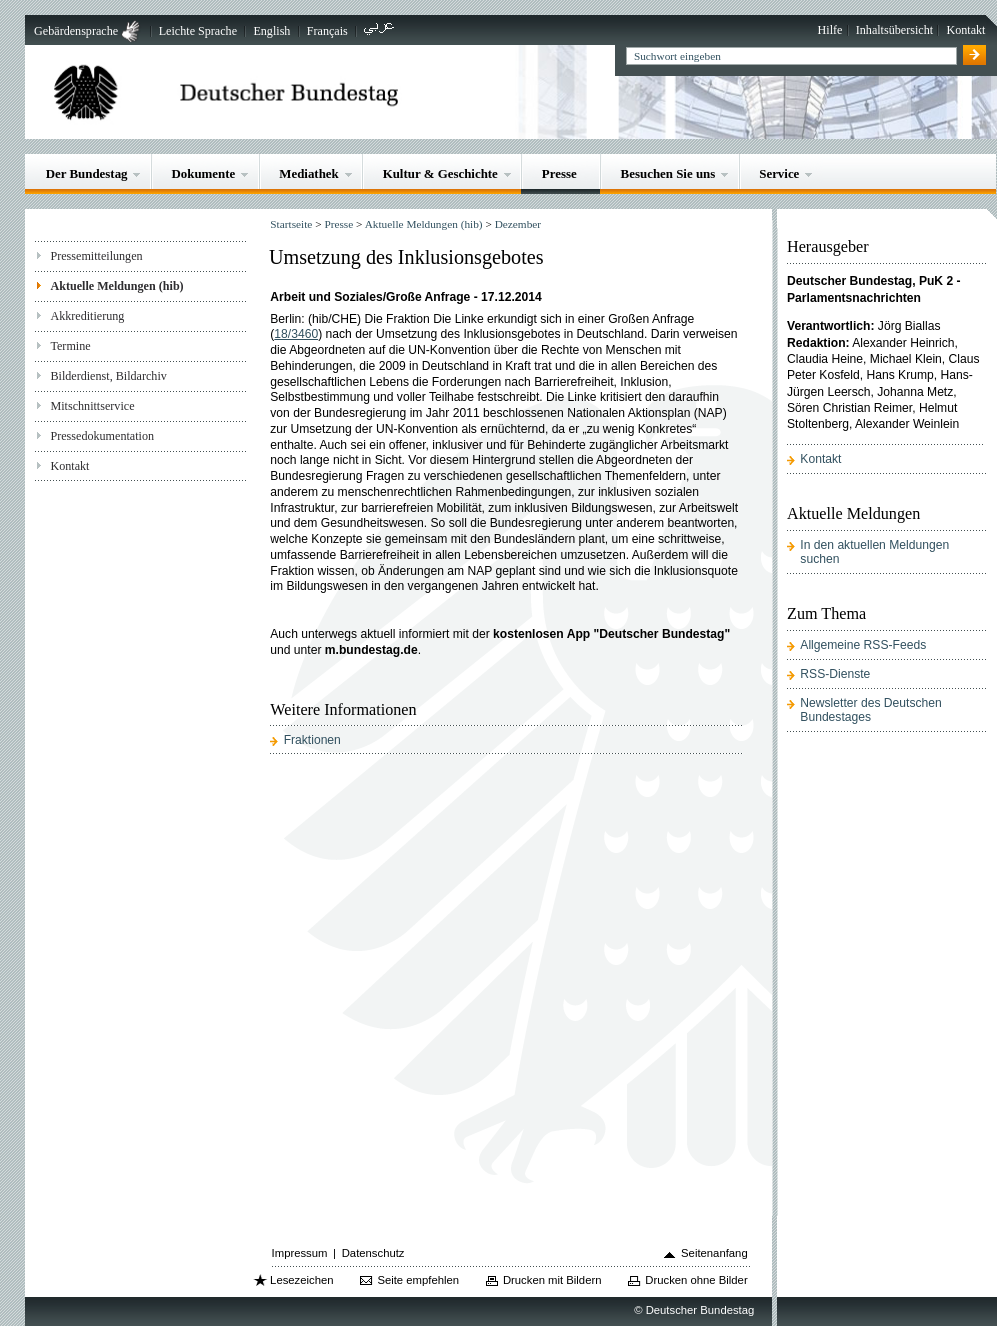 This screenshot has width=997, height=1326. I want to click on Service, so click(779, 173).